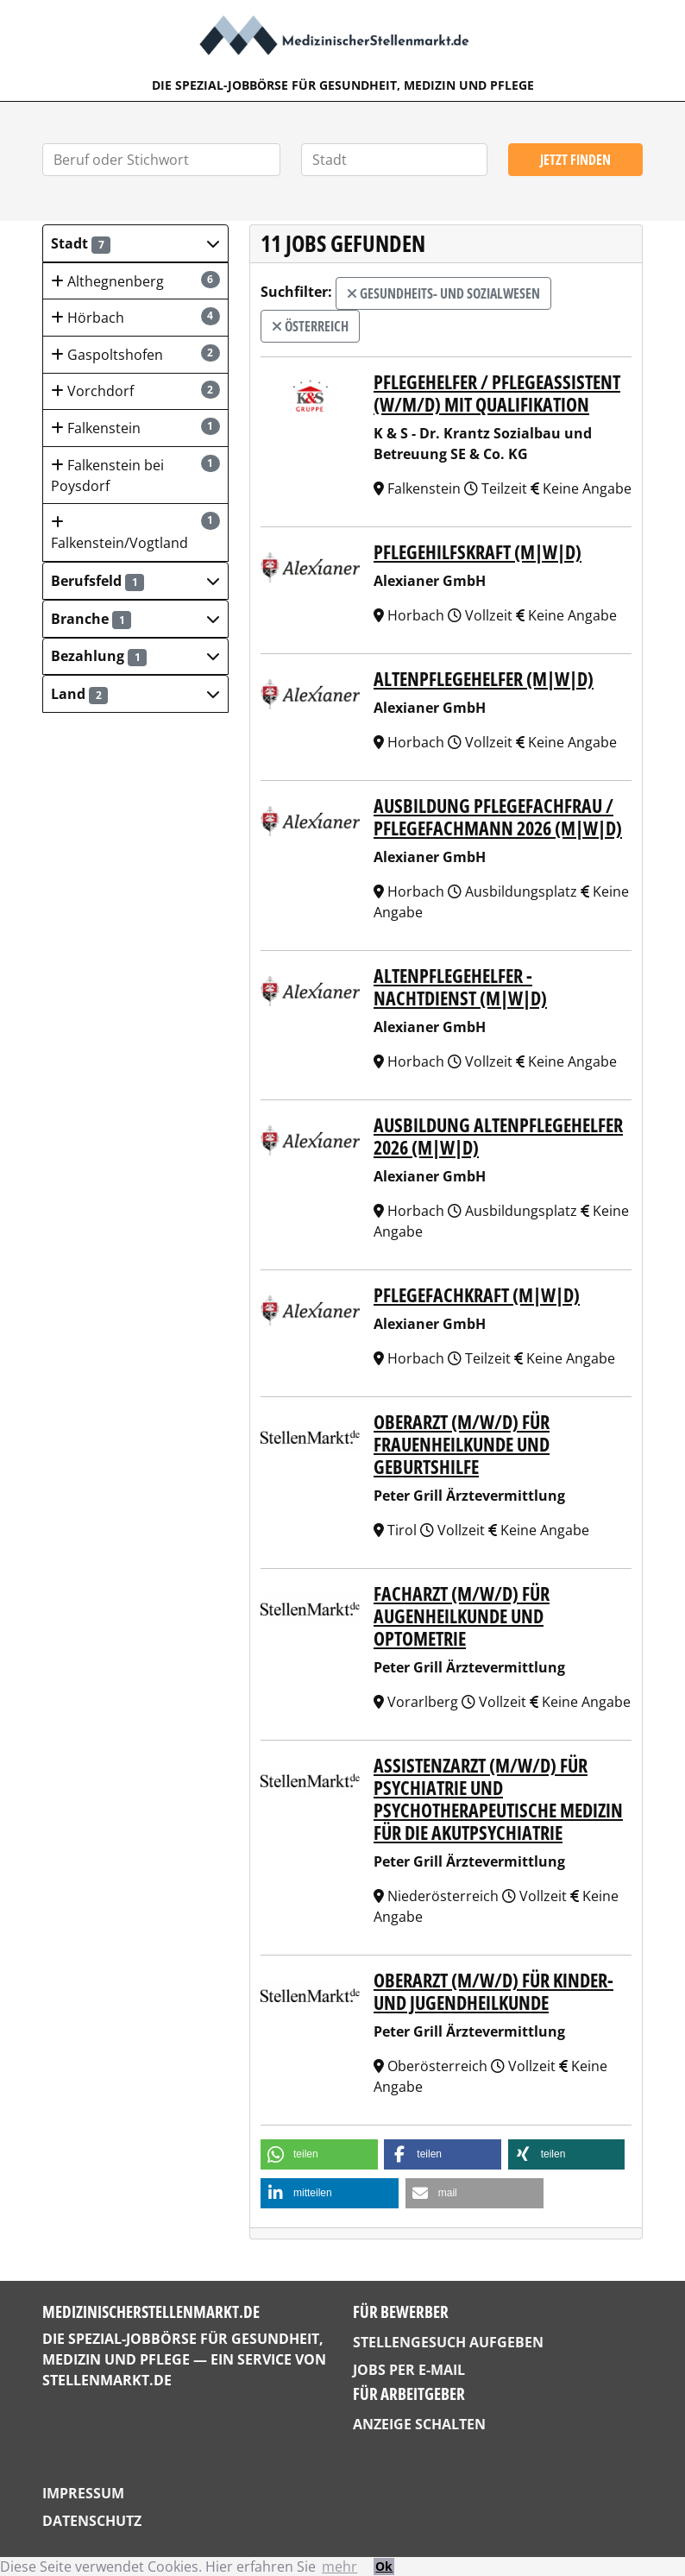 This screenshot has height=2576, width=685. Describe the element at coordinates (462, 1444) in the screenshot. I see `OBERARZT (m/w/d) für FRAUENHEILKUNDE UND GEBURTSHILFE` at that location.